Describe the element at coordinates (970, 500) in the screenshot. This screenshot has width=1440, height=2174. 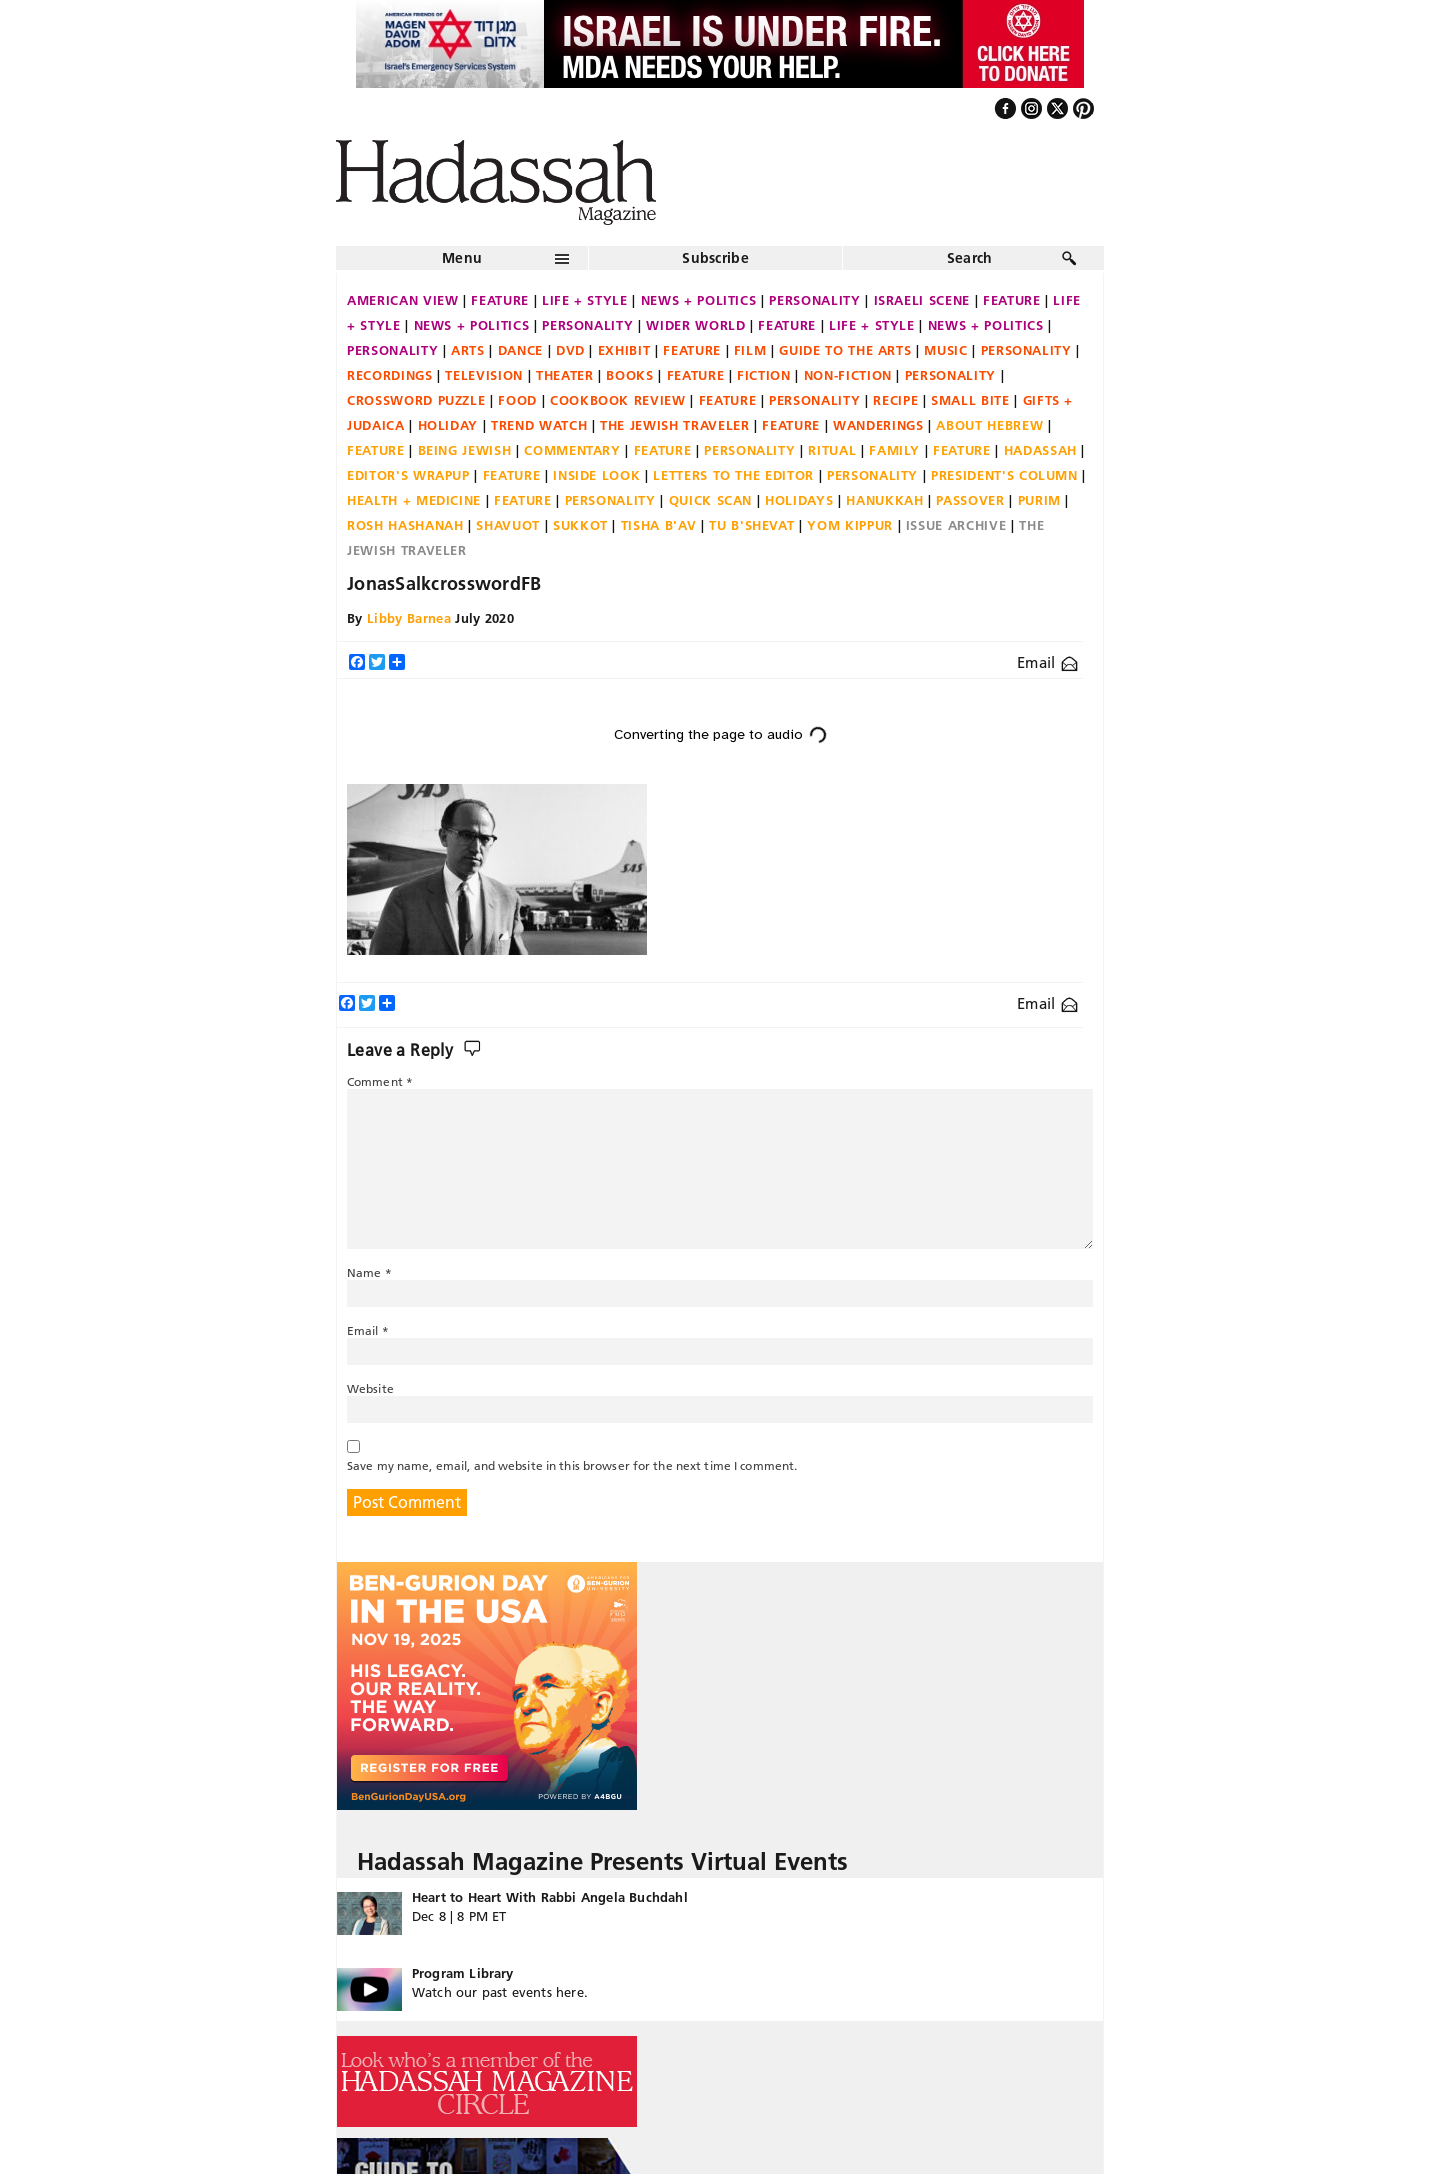
I see `Passover` at that location.